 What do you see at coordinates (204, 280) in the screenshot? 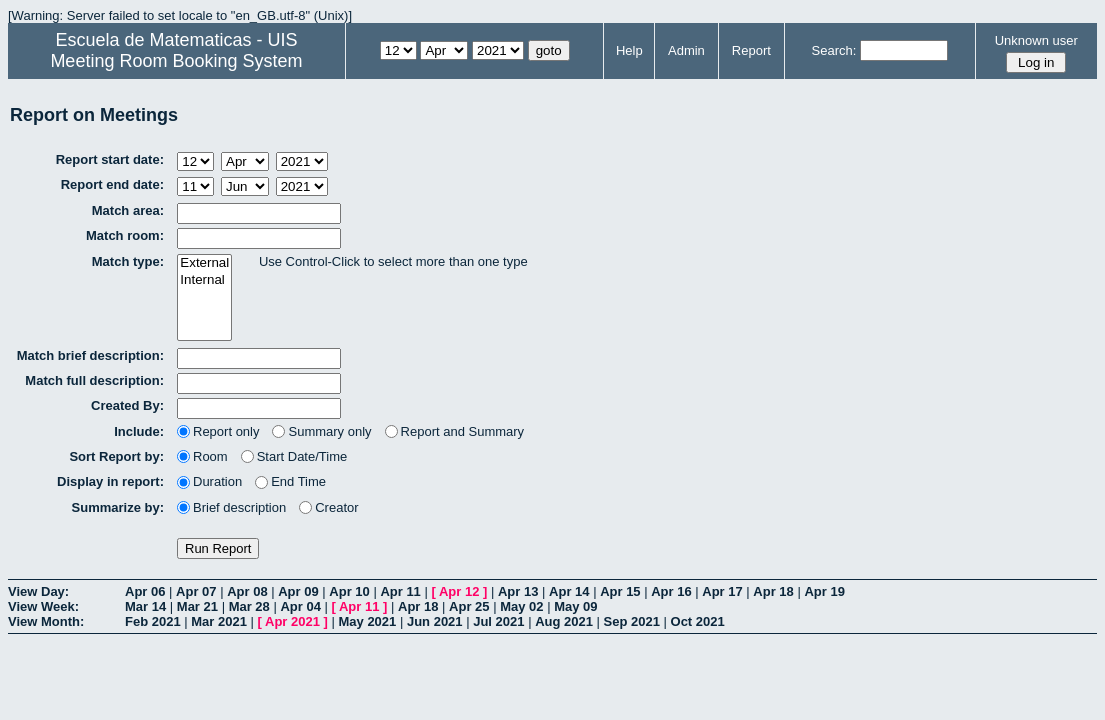
I see `Internal` at bounding box center [204, 280].